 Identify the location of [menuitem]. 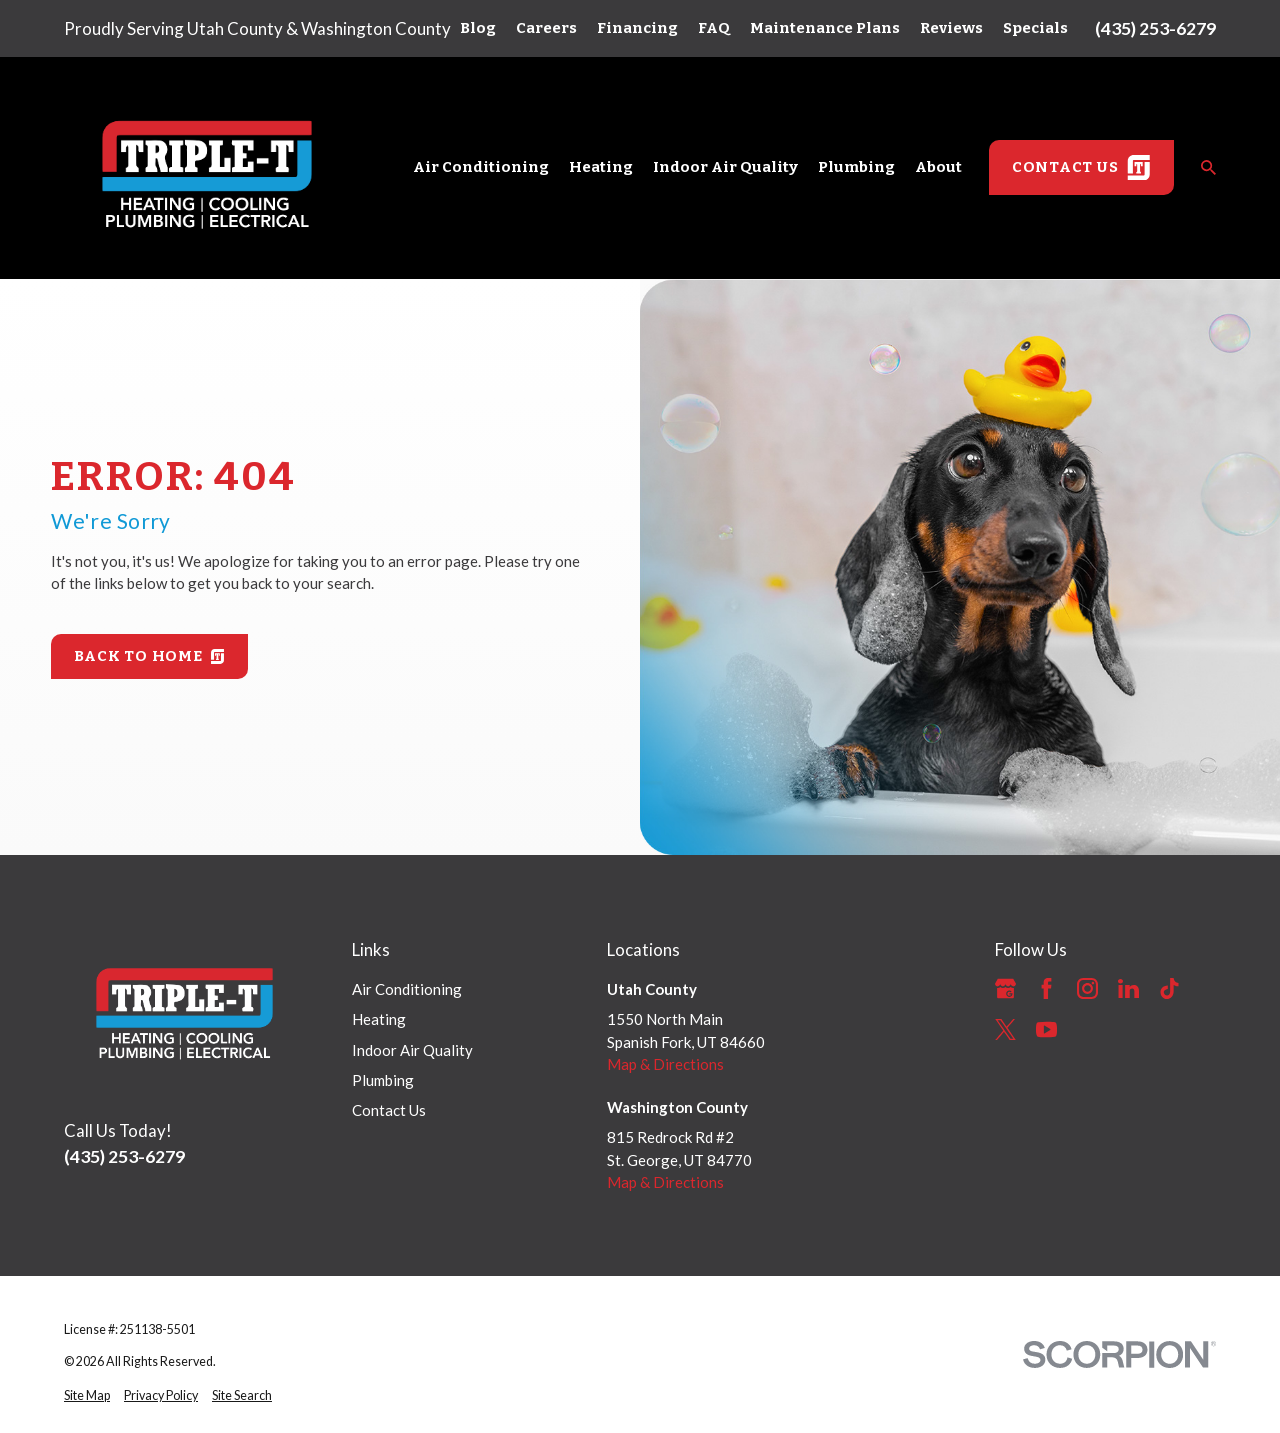
(87, 1396).